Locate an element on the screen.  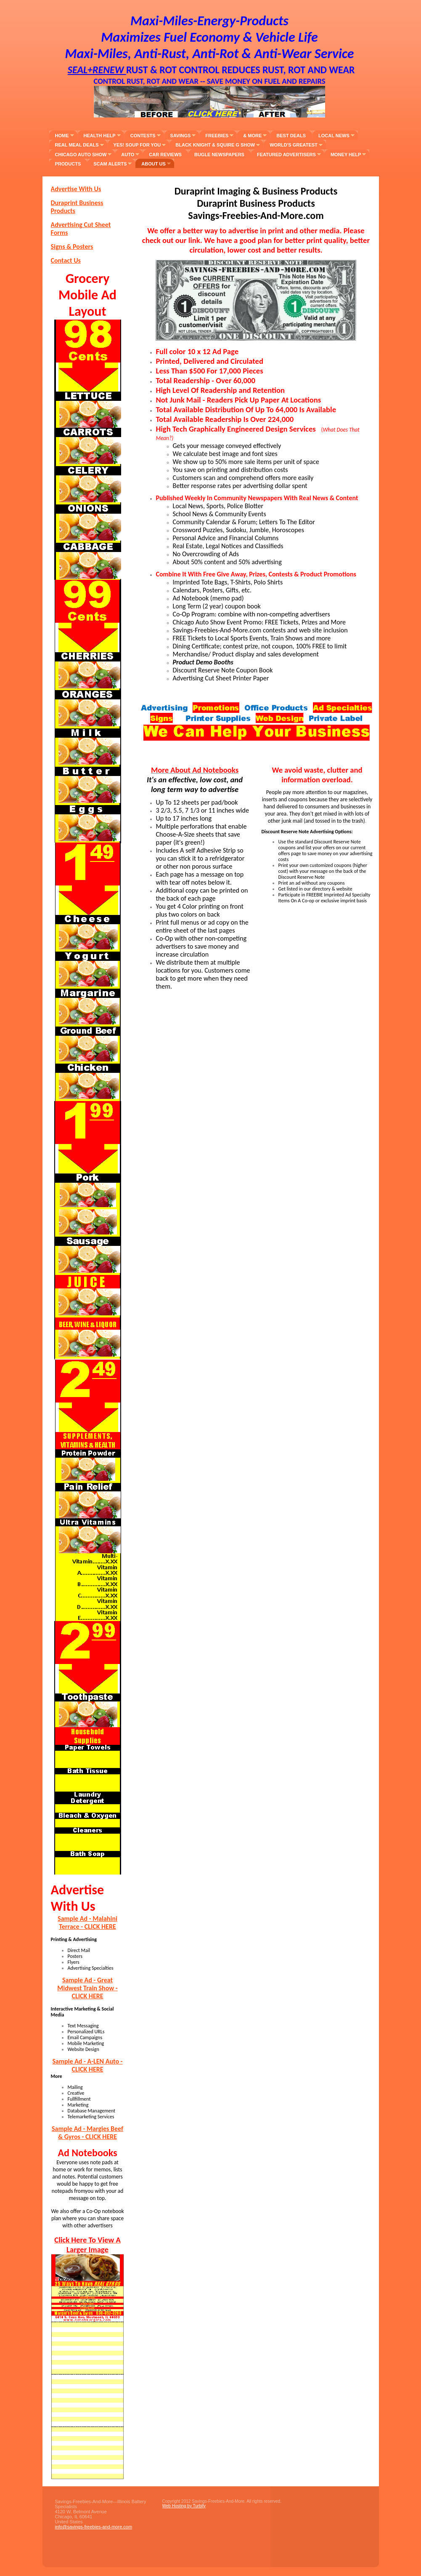
Money Help is located at coordinates (346, 154).